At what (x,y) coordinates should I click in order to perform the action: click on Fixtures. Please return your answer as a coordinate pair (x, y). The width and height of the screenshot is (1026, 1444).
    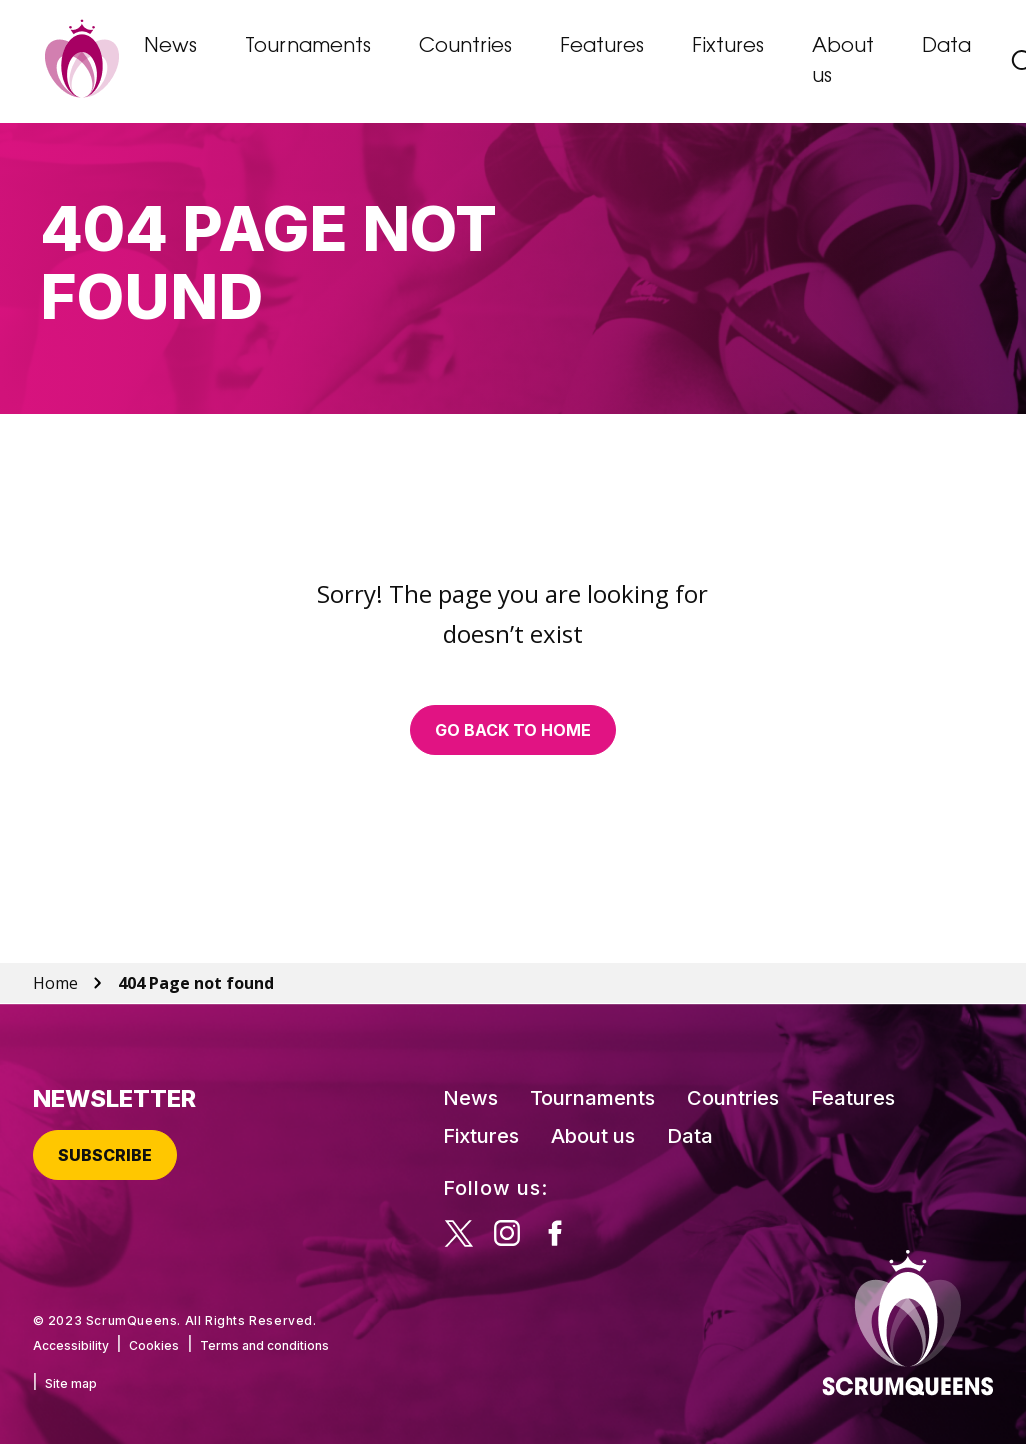
    Looking at the image, I should click on (728, 47).